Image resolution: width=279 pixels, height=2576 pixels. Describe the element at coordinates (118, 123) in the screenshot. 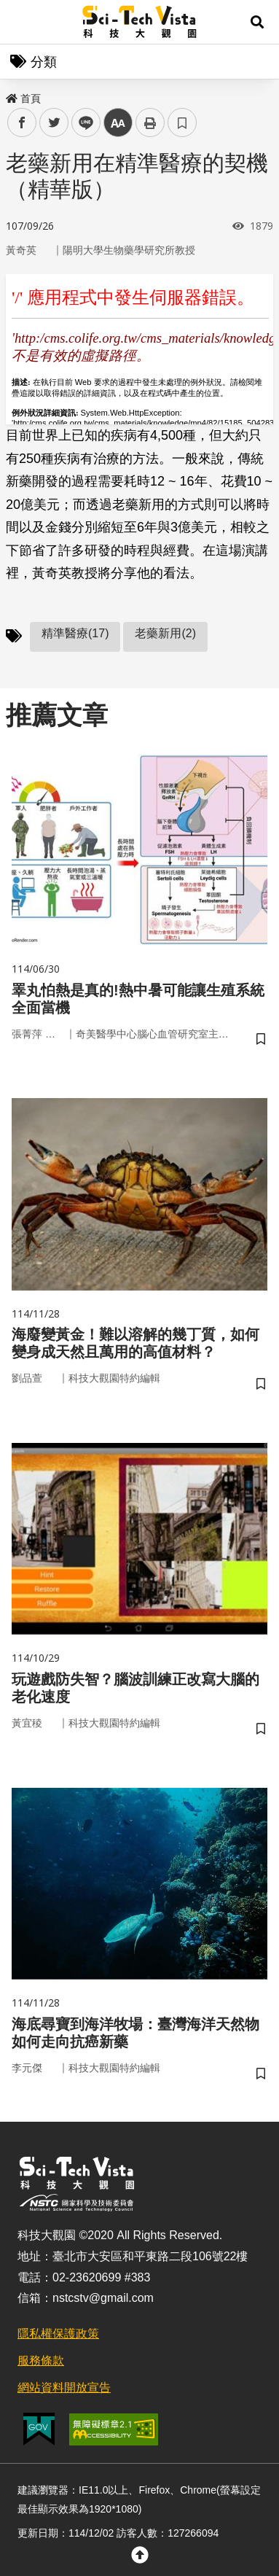

I see `中 [button]` at that location.